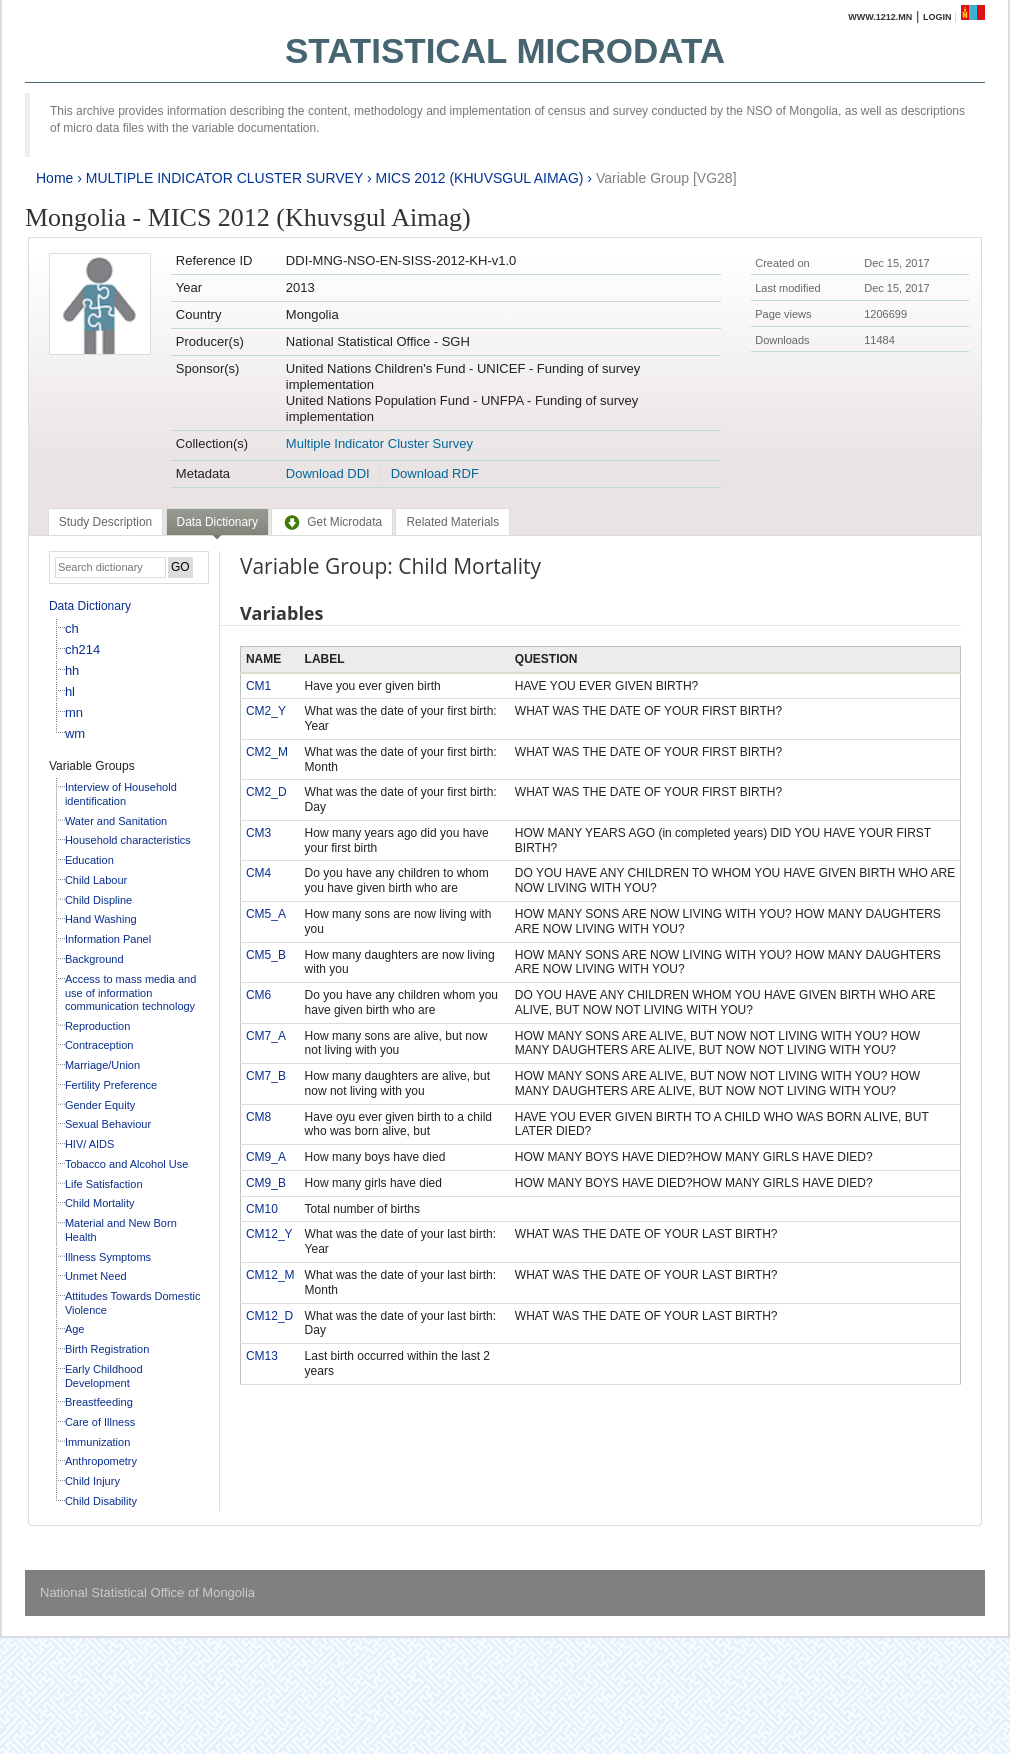 The width and height of the screenshot is (1010, 1754). Describe the element at coordinates (267, 752) in the screenshot. I see `CM2_M` at that location.